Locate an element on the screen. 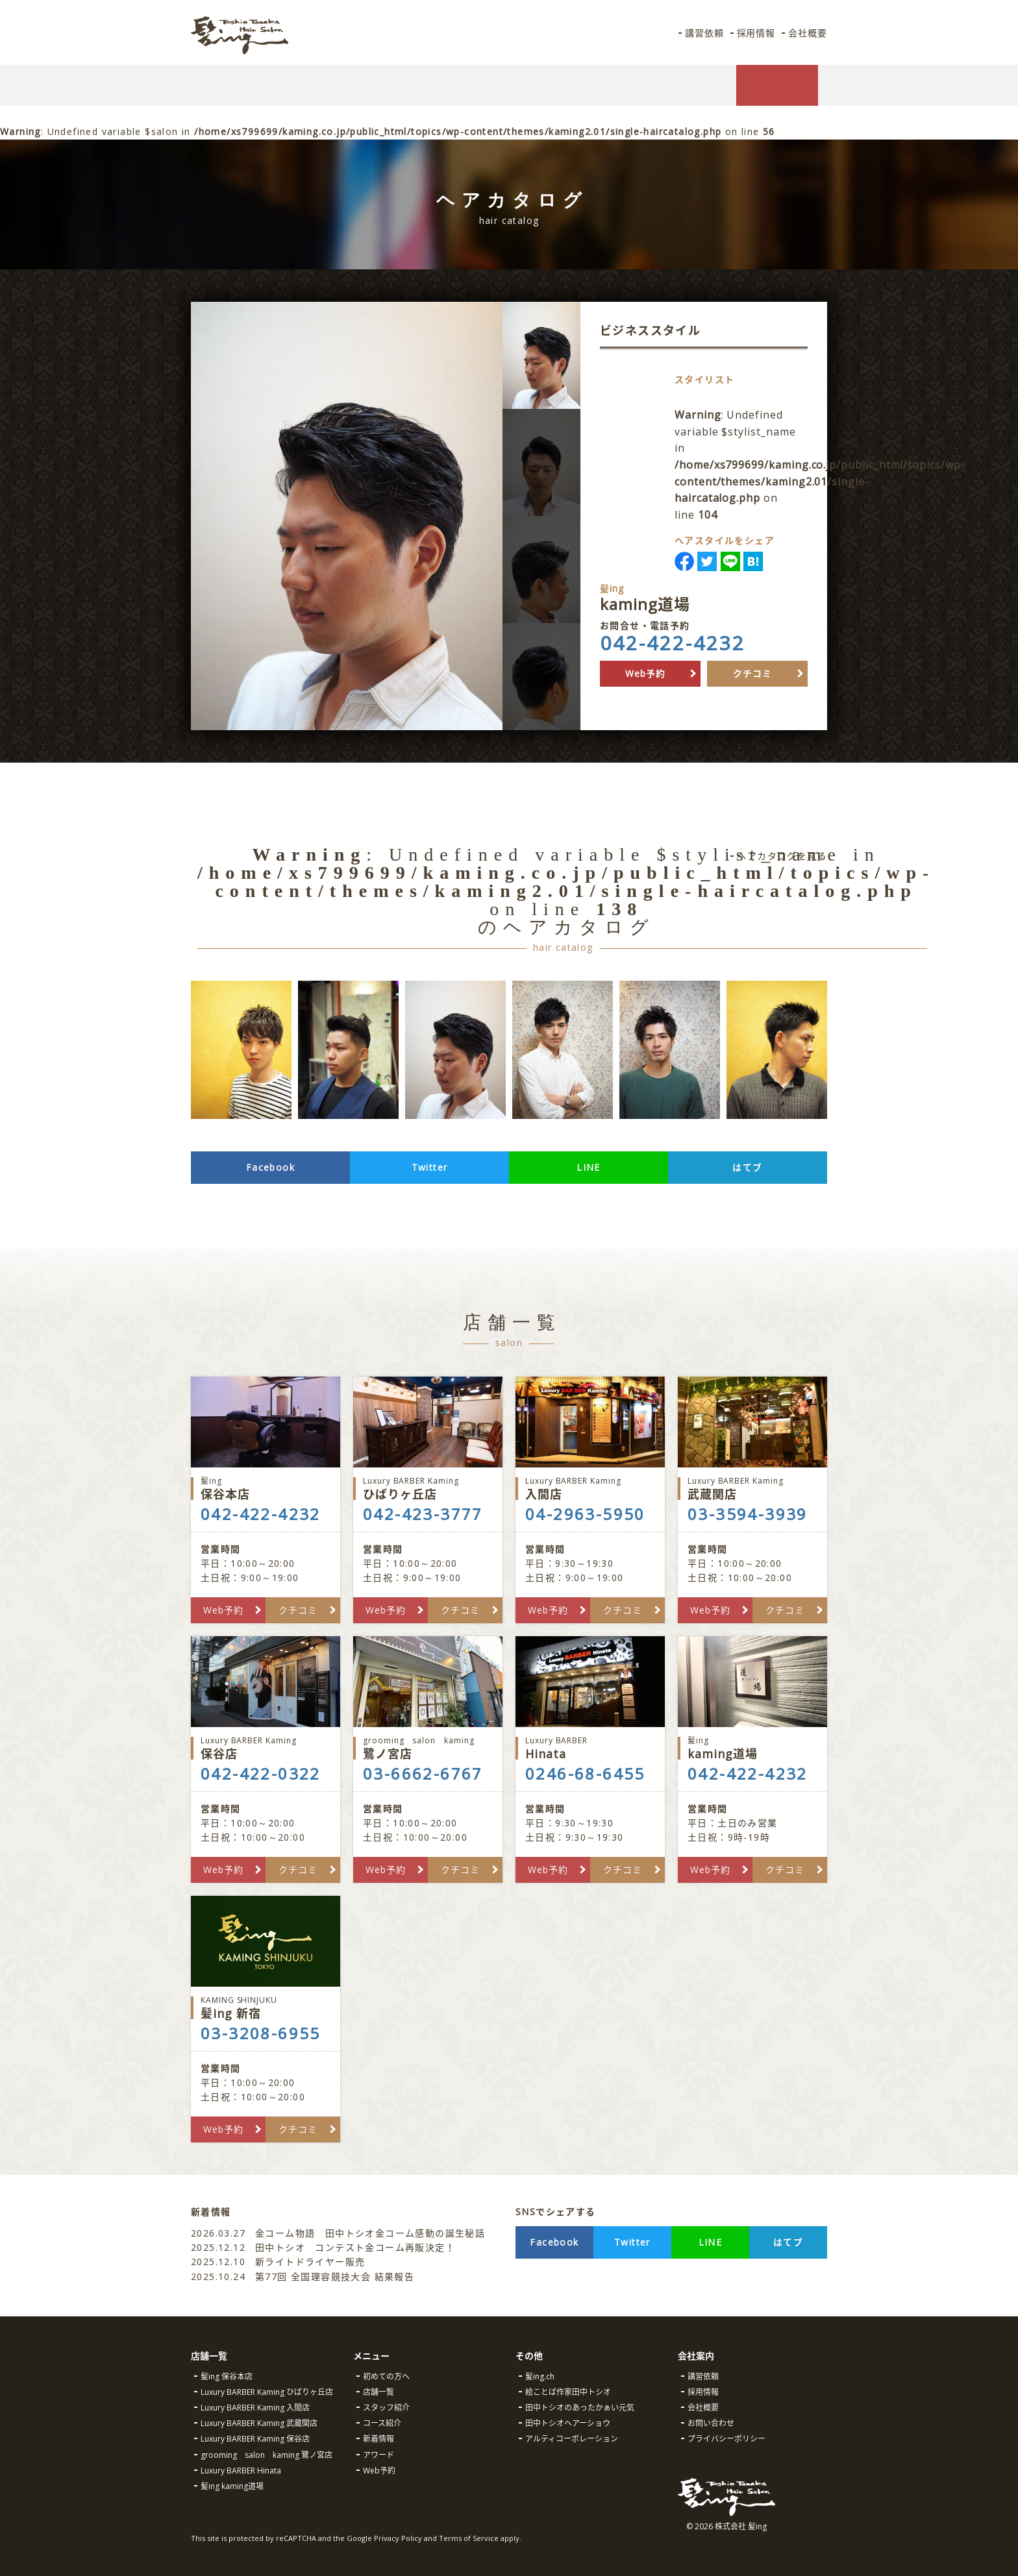  アワード is located at coordinates (378, 2454).